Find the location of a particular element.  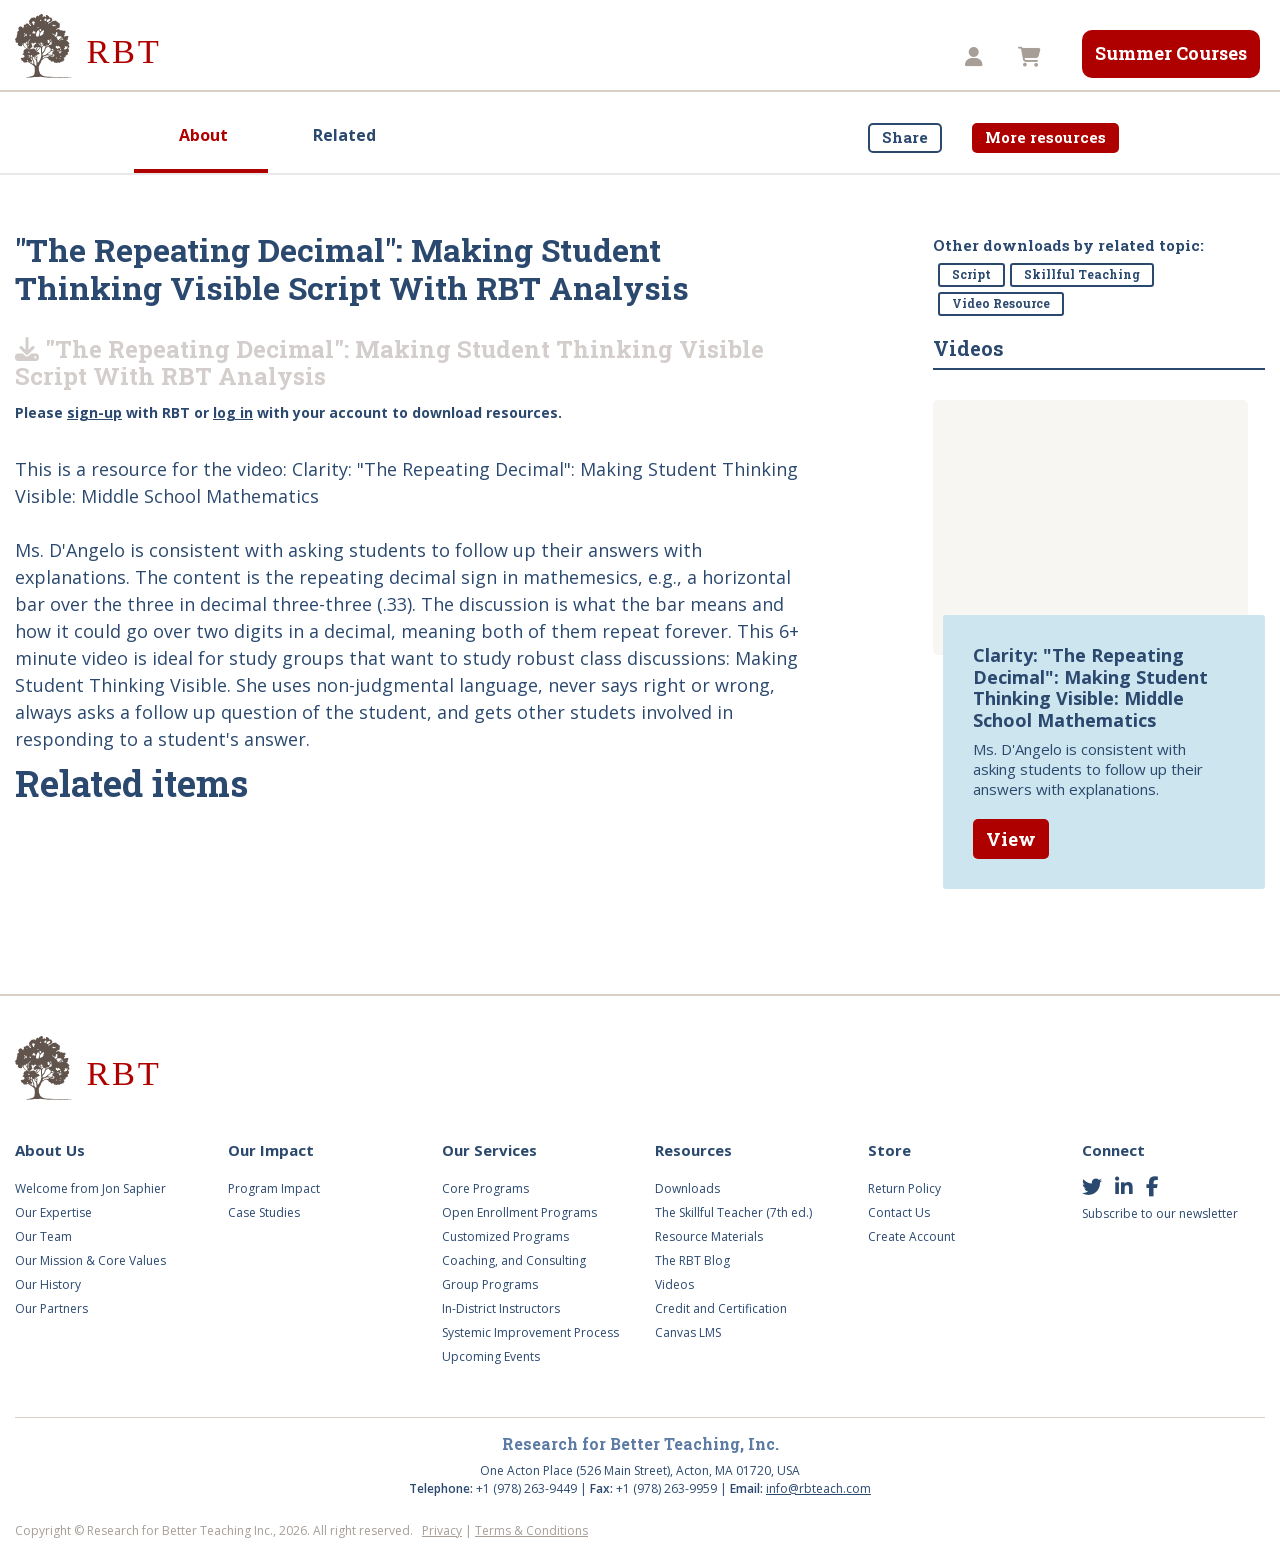

Contact Us is located at coordinates (899, 1212).